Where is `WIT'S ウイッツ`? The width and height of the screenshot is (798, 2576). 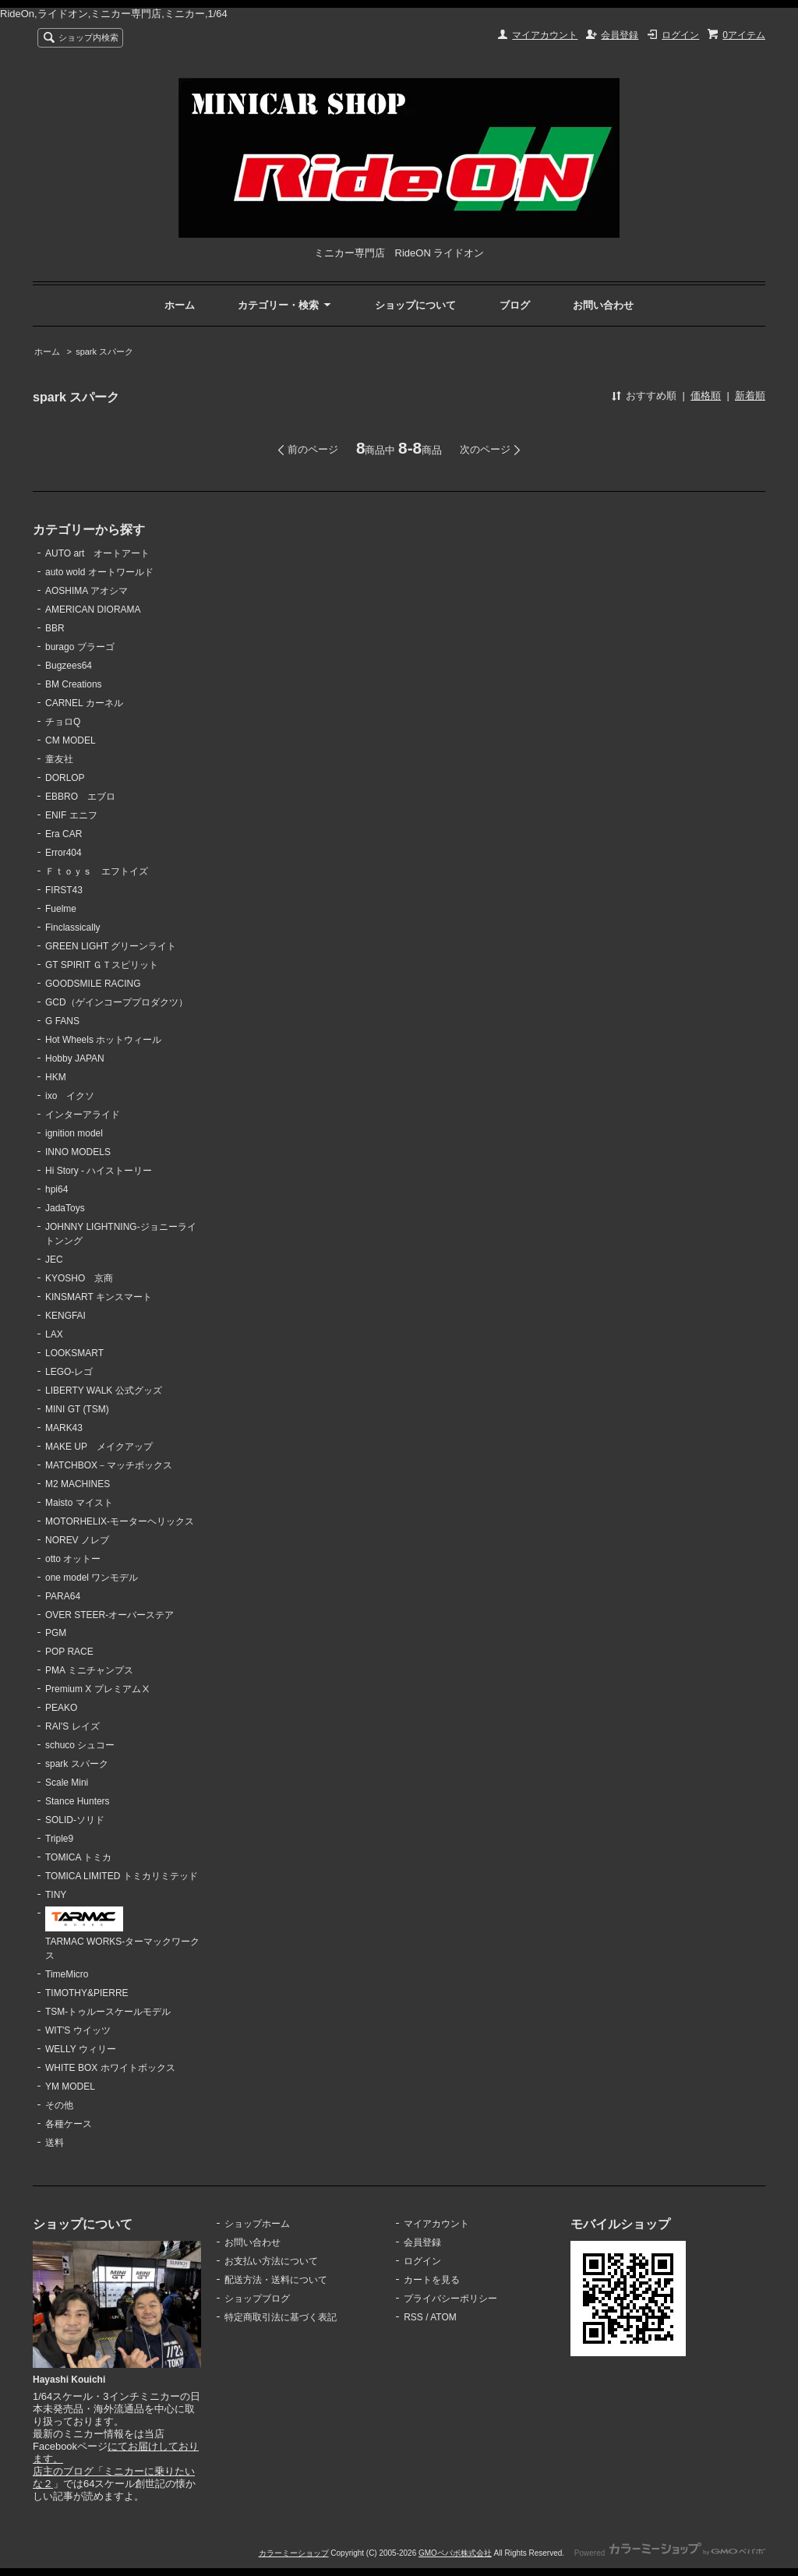
WIT'S ウイッツ is located at coordinates (78, 2030).